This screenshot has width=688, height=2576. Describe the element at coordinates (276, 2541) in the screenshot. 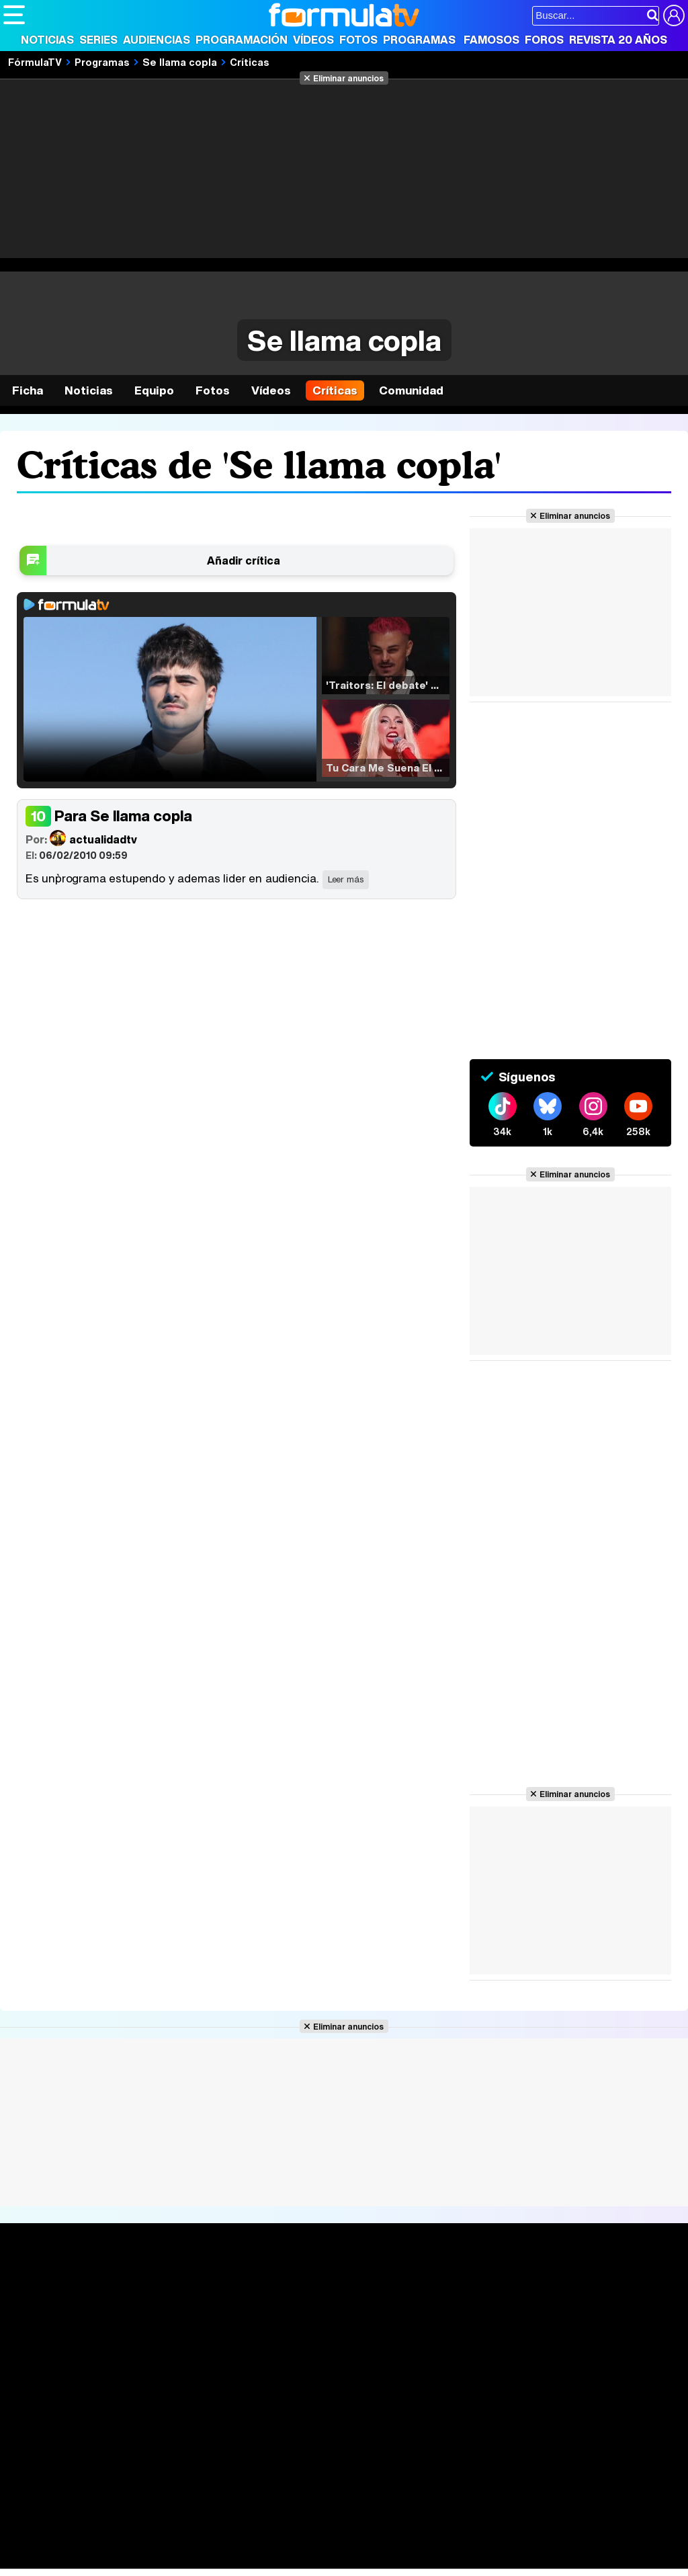

I see `Salud` at that location.